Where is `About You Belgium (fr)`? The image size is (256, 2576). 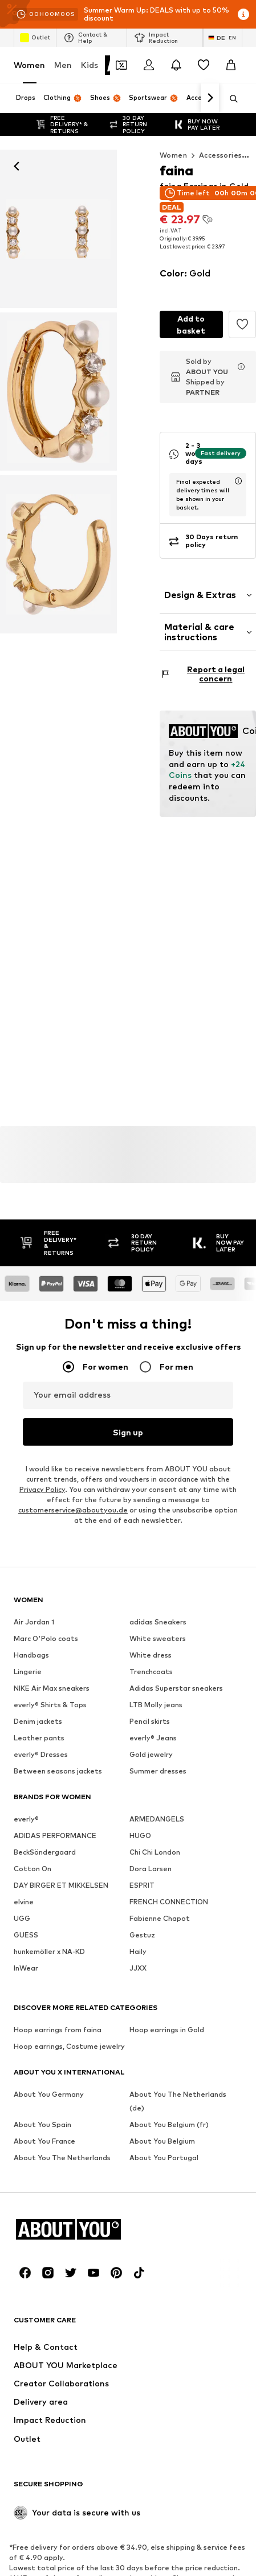 About You Belgium (fr) is located at coordinates (169, 2125).